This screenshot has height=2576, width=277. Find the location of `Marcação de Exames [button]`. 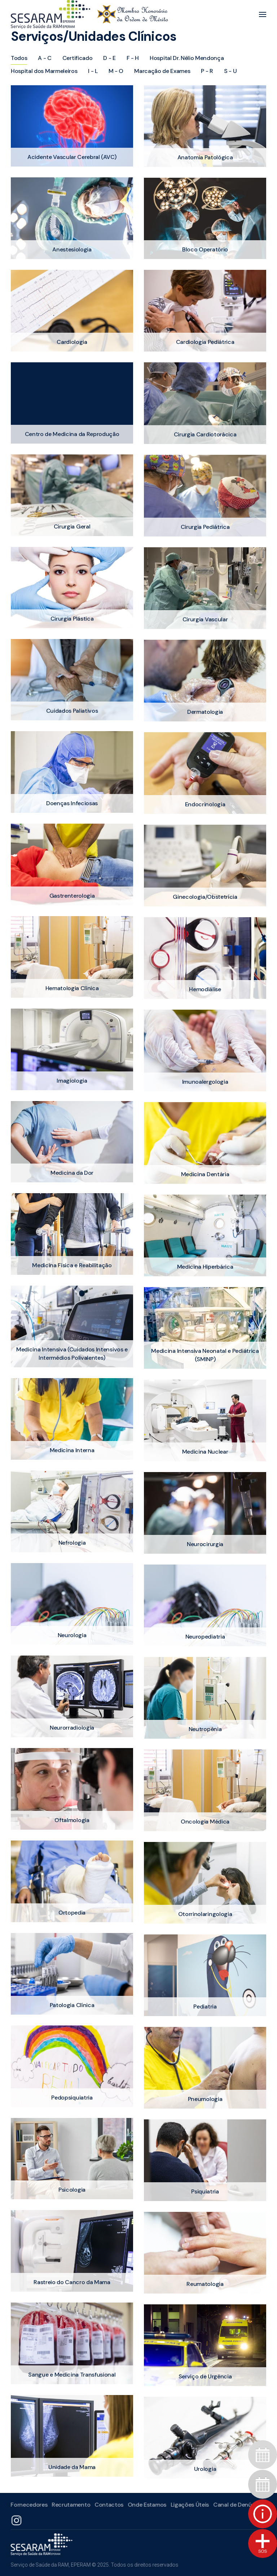

Marcação de Exames [button] is located at coordinates (162, 71).